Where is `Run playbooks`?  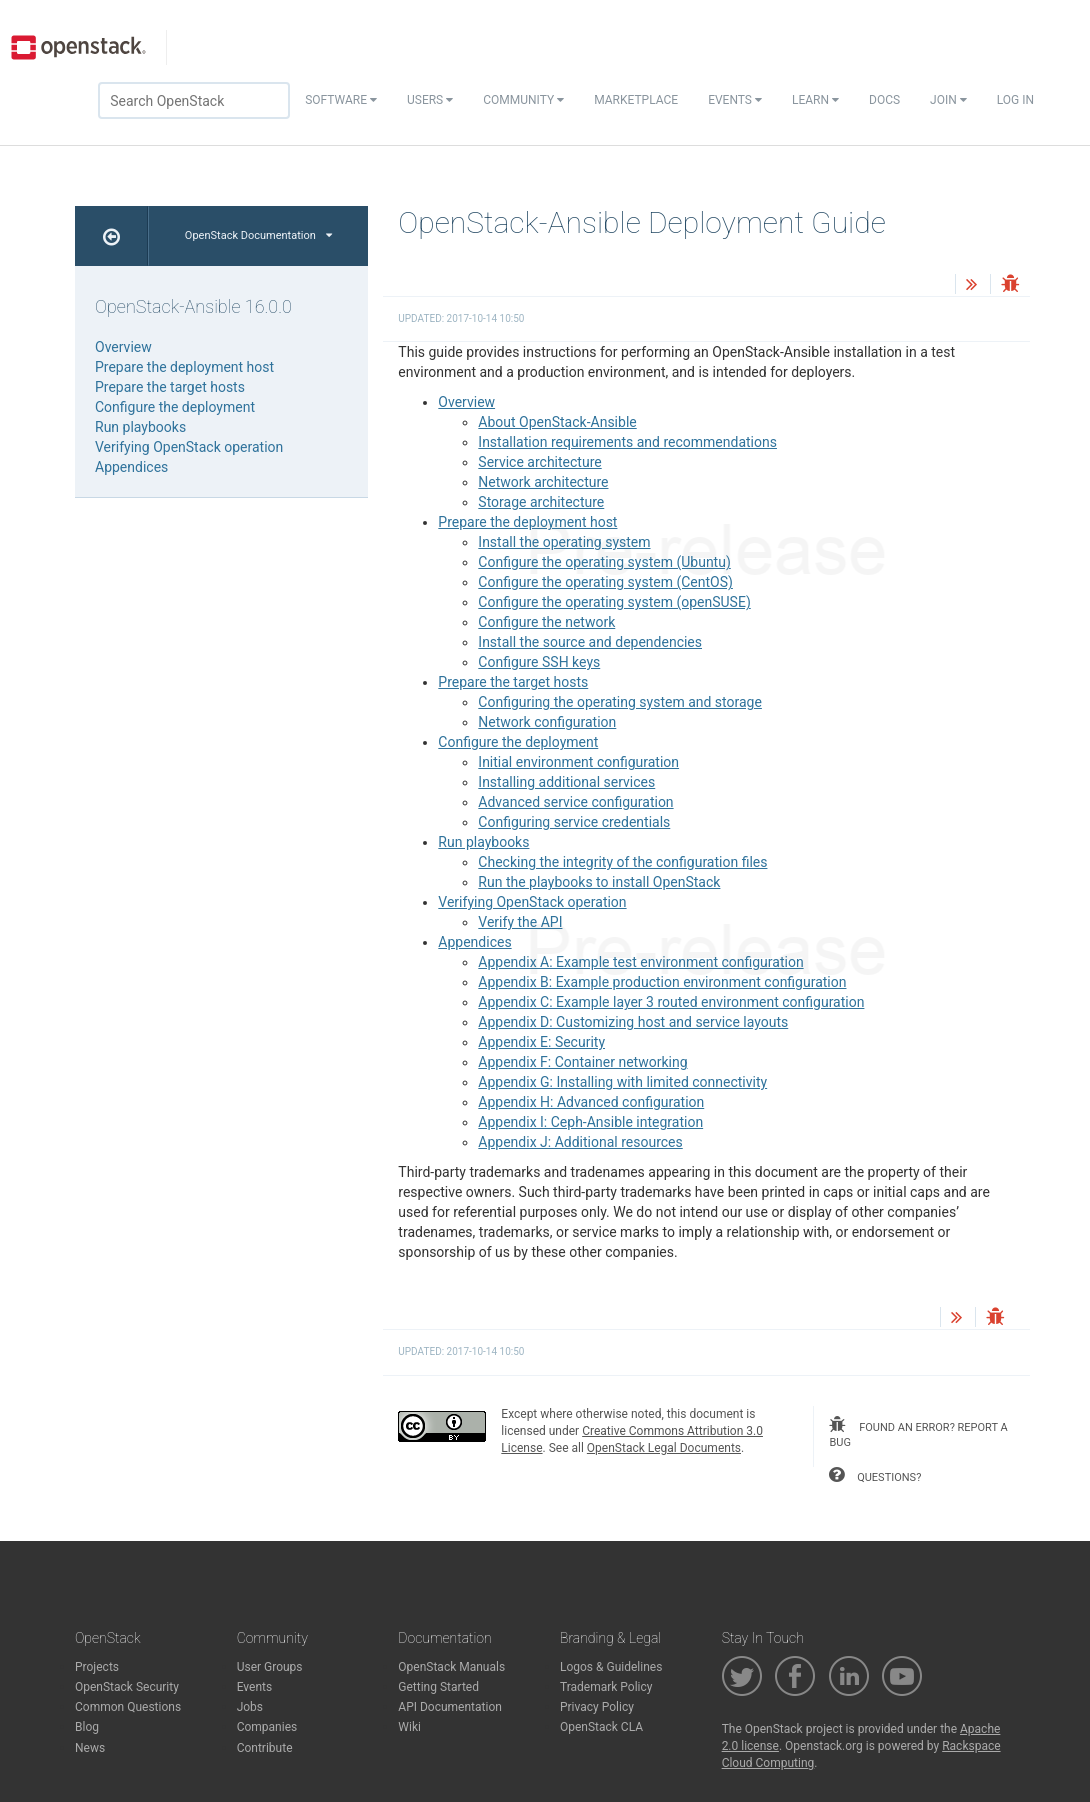 Run playbooks is located at coordinates (483, 842).